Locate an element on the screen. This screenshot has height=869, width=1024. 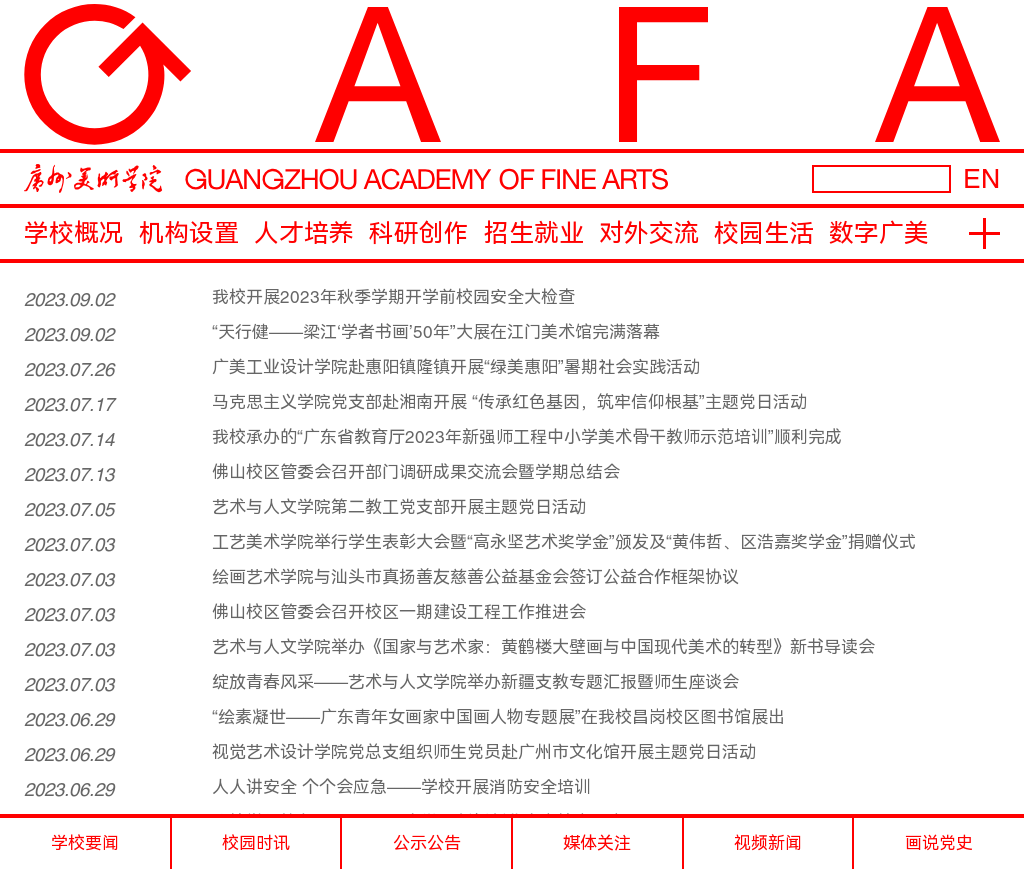
视频新闻 is located at coordinates (768, 843).